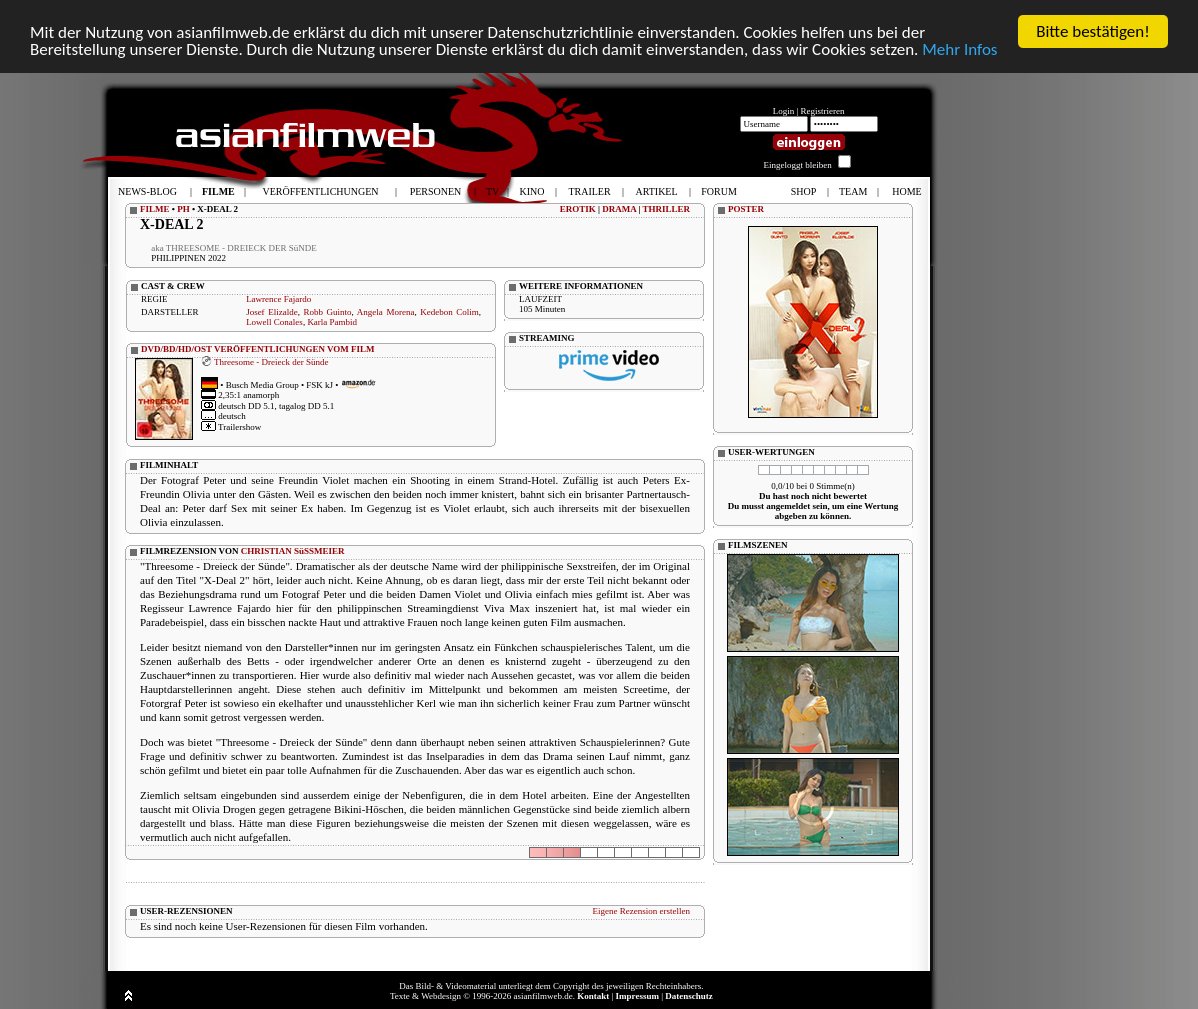 The width and height of the screenshot is (1198, 1009). I want to click on Threesome - Dreieck der Sünde, so click(271, 361).